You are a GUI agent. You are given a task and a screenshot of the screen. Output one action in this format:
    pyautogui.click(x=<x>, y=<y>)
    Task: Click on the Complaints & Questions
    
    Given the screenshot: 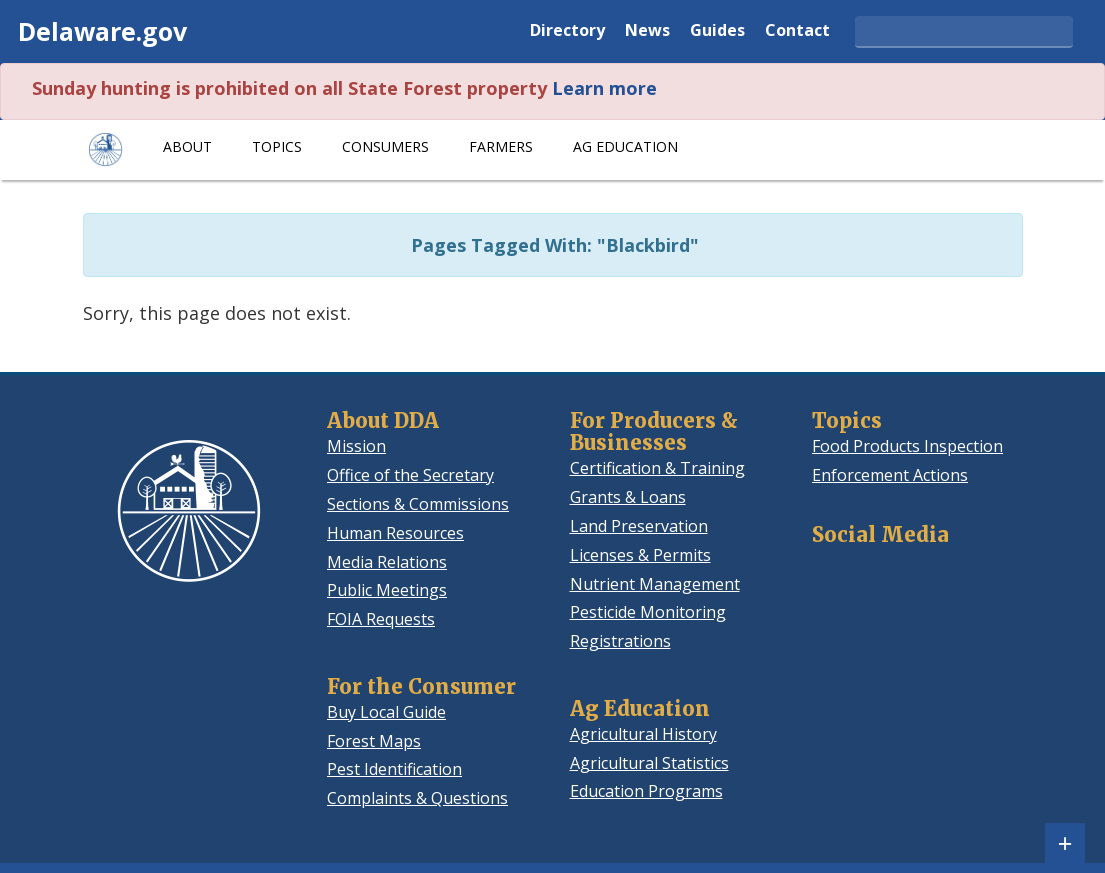 What is the action you would take?
    pyautogui.click(x=417, y=798)
    